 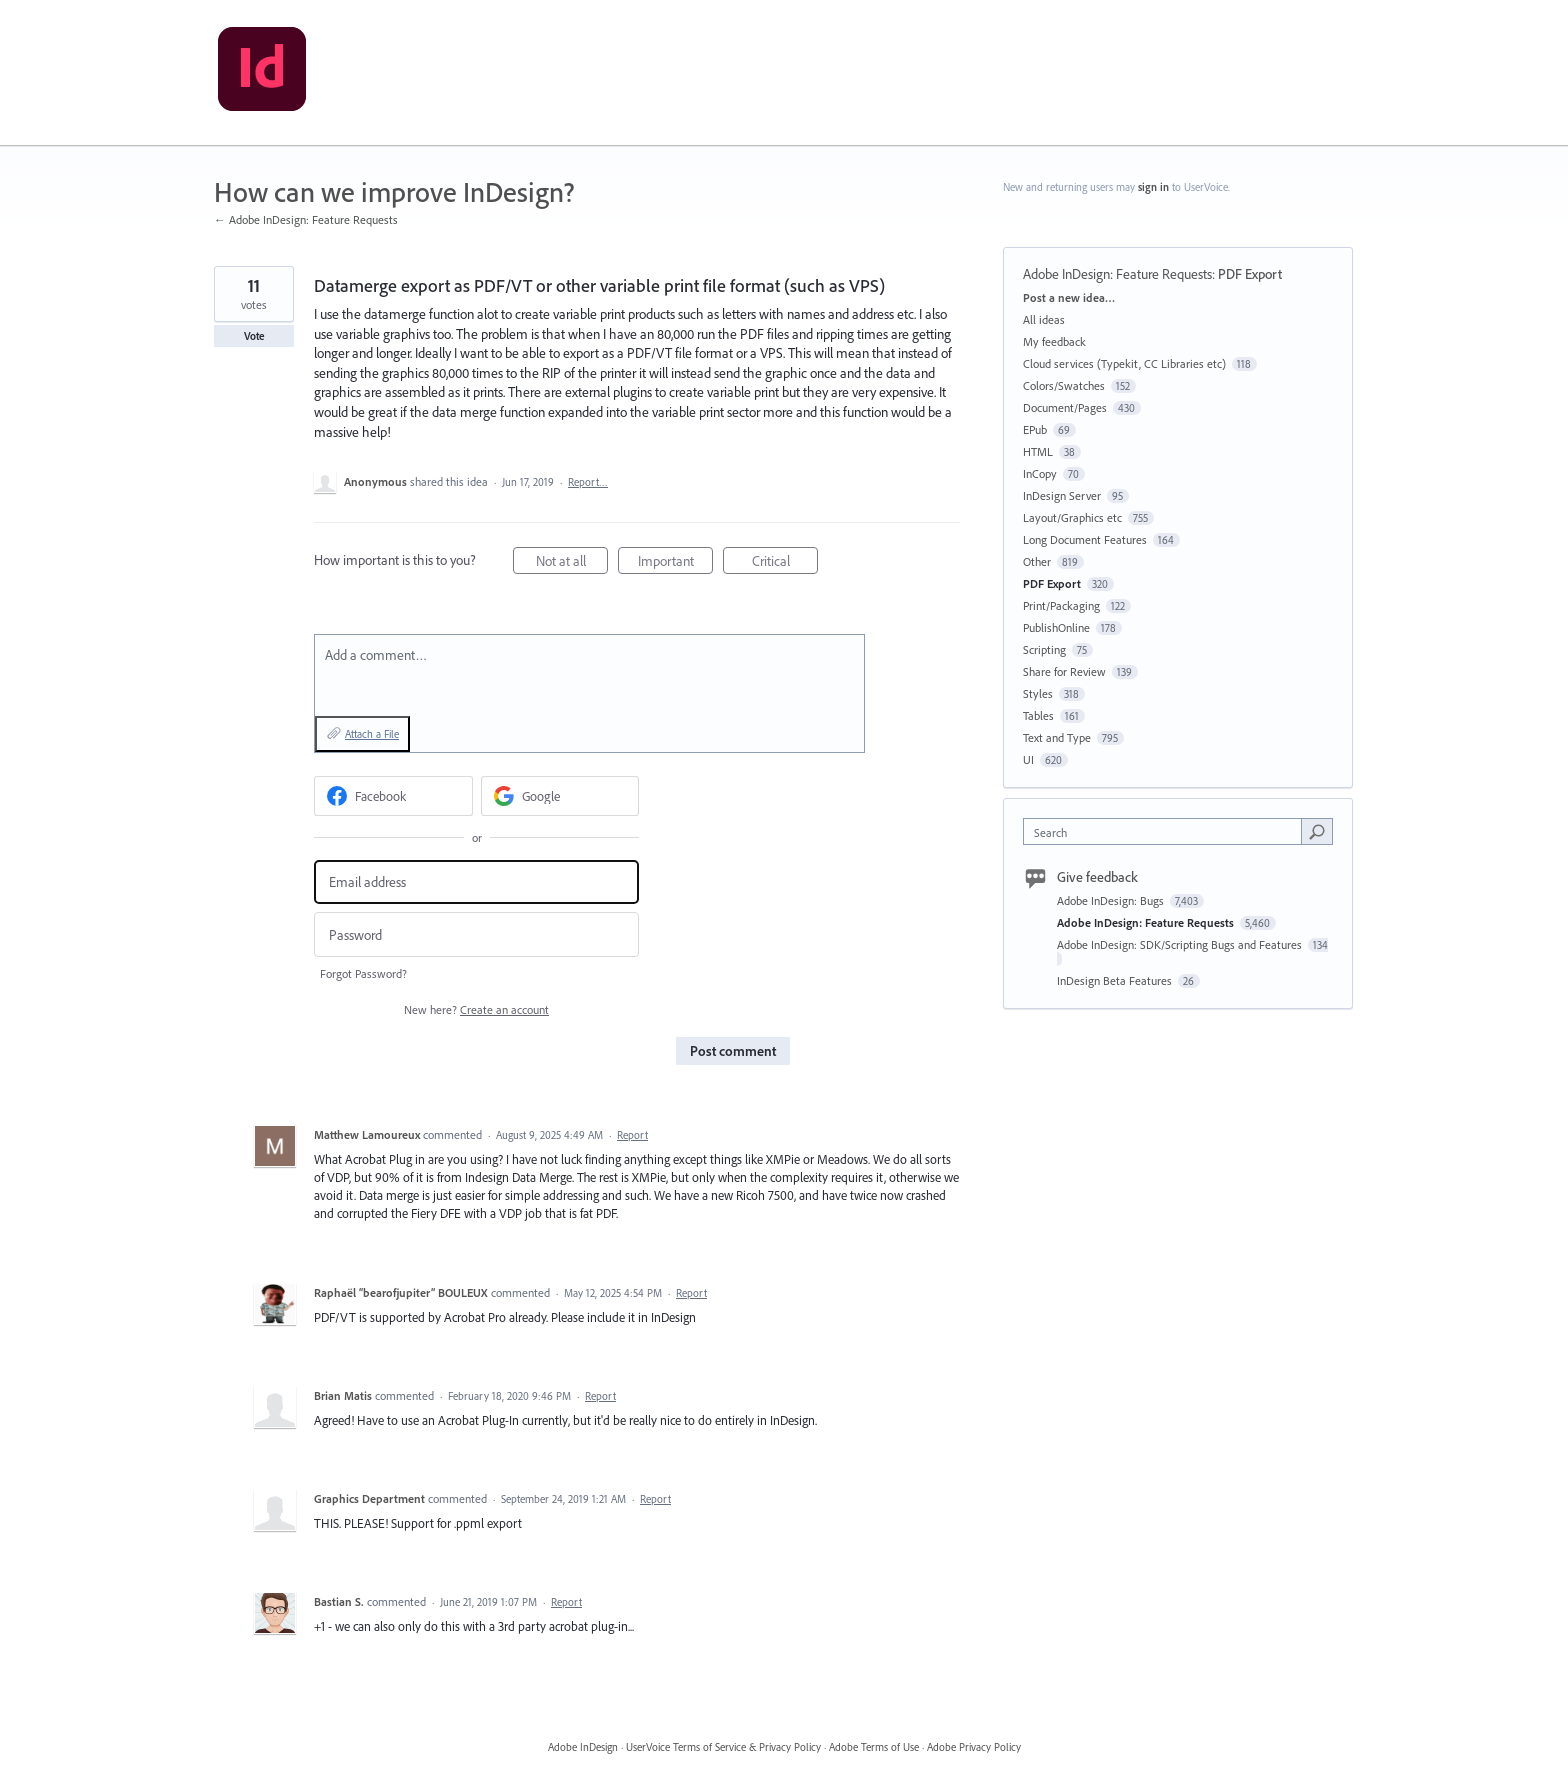 What do you see at coordinates (1064, 671) in the screenshot?
I see `Share for Review` at bounding box center [1064, 671].